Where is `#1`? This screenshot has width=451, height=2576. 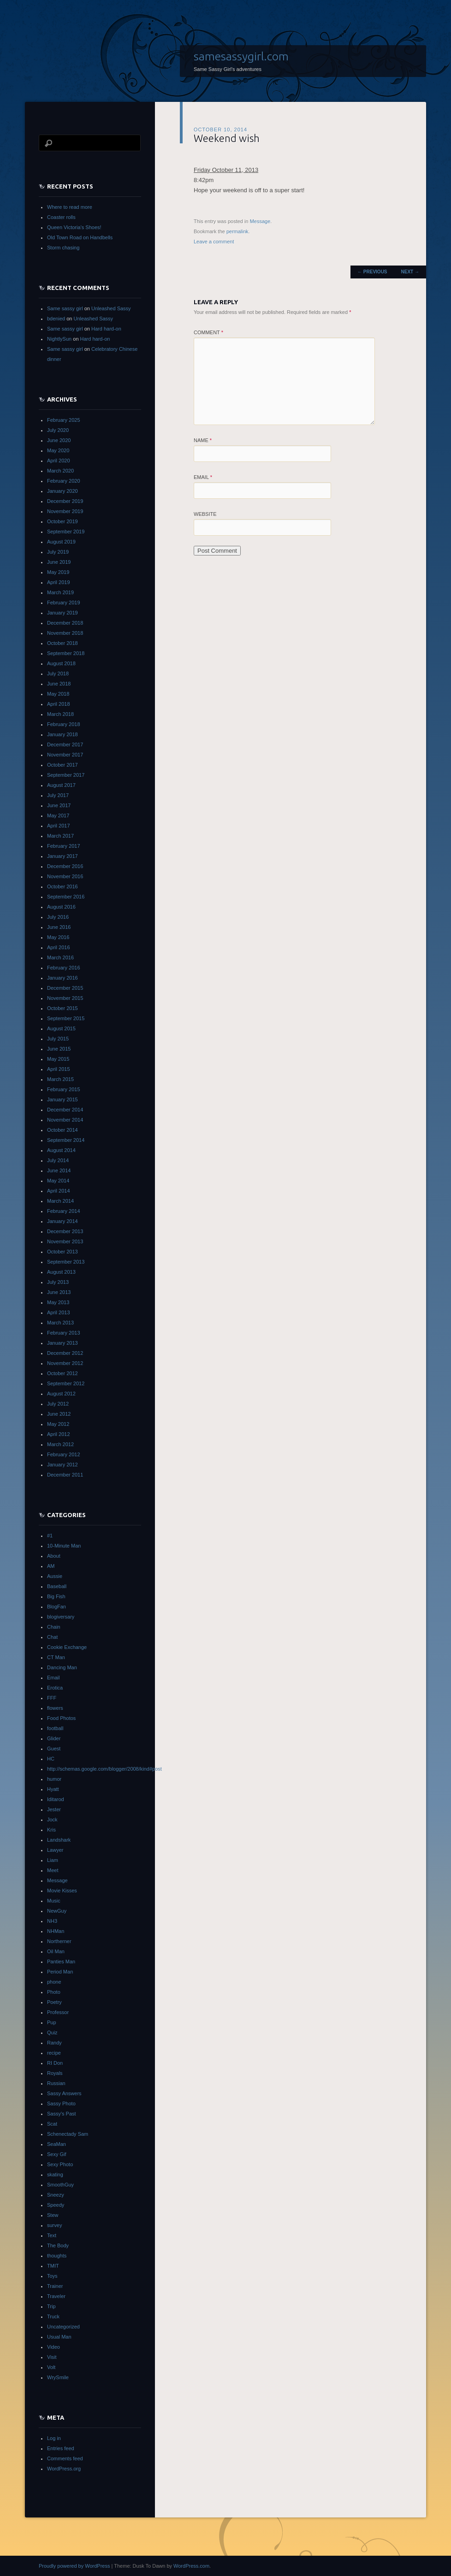
#1 is located at coordinates (50, 1535).